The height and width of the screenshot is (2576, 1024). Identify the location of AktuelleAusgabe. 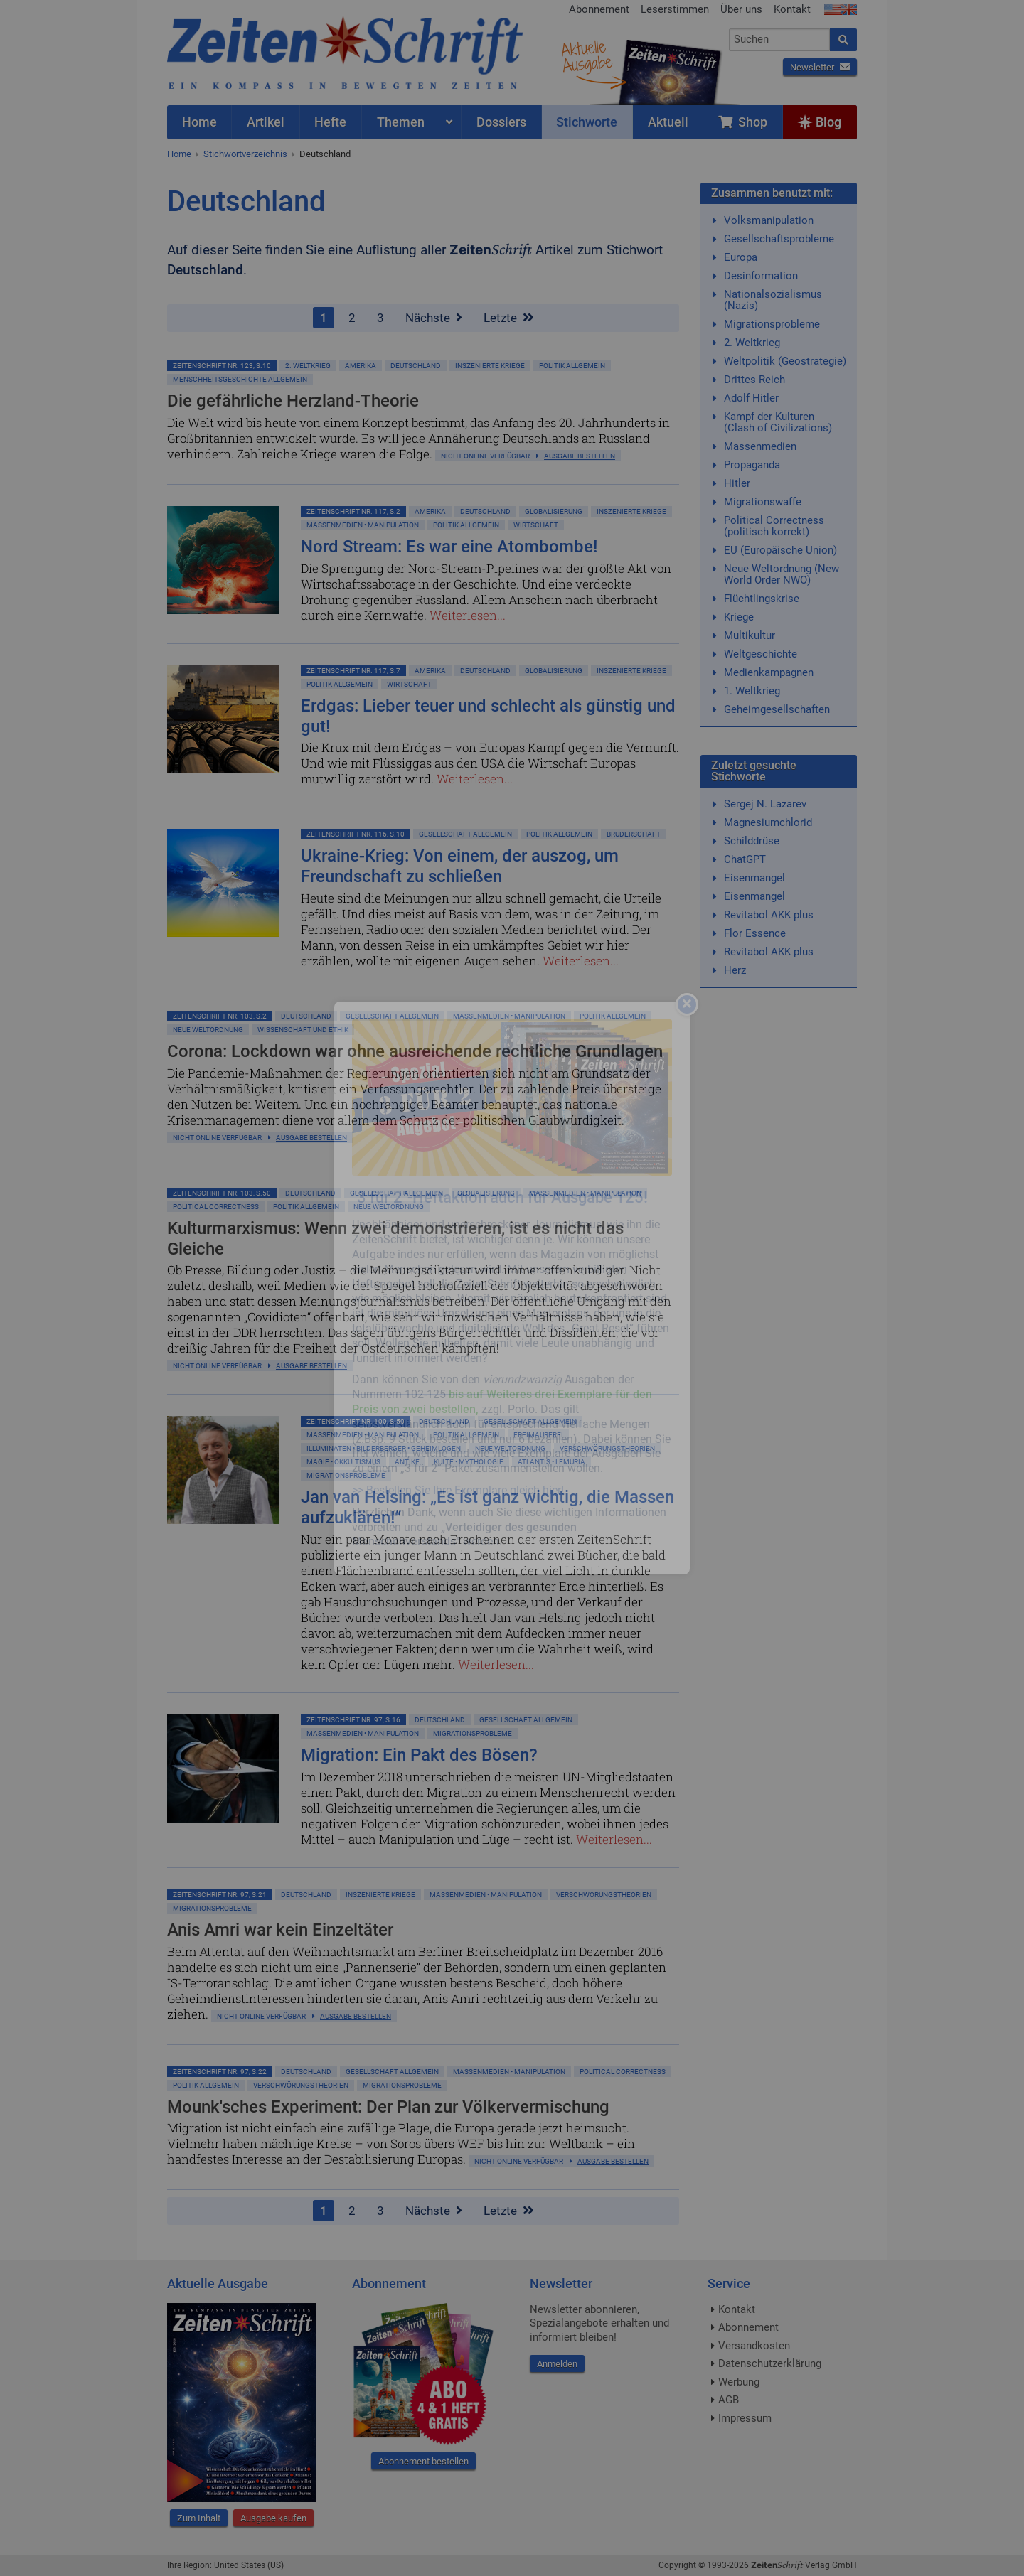
(586, 55).